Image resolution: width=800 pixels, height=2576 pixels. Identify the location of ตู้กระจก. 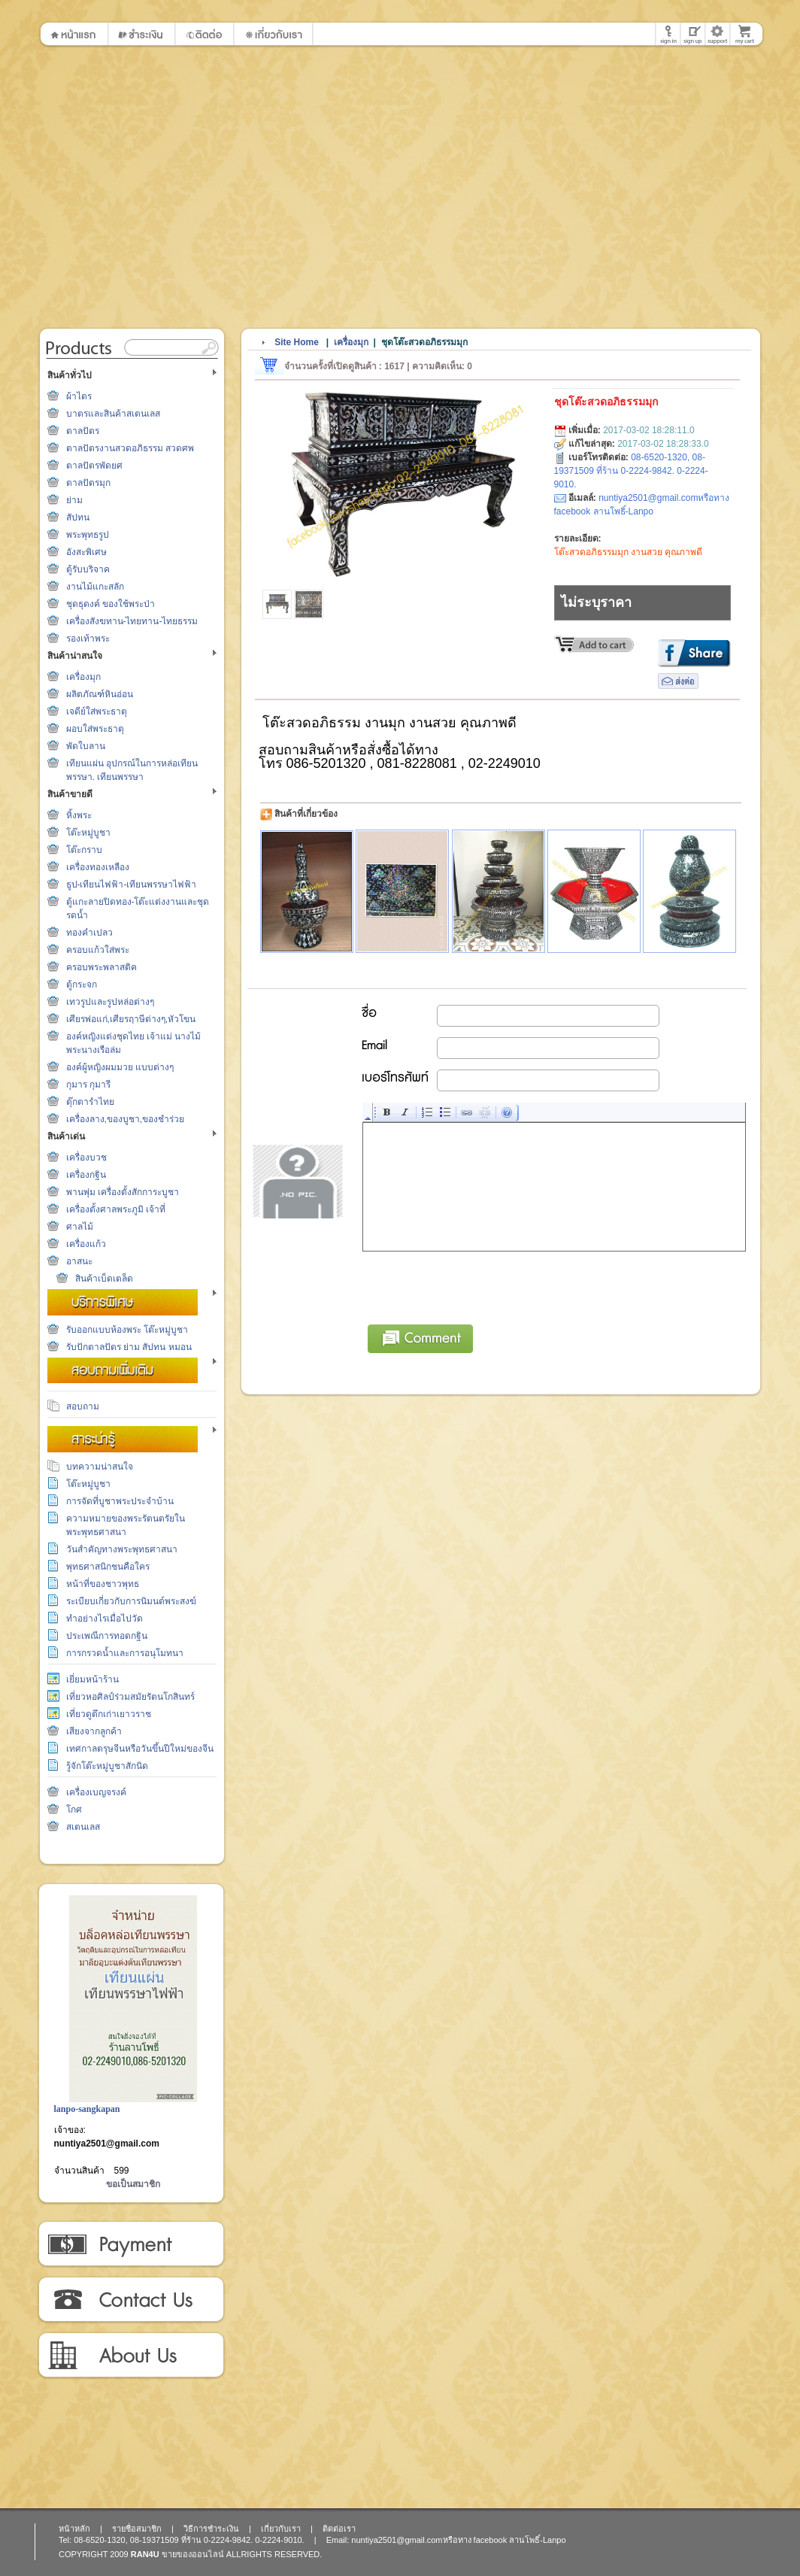
(81, 984).